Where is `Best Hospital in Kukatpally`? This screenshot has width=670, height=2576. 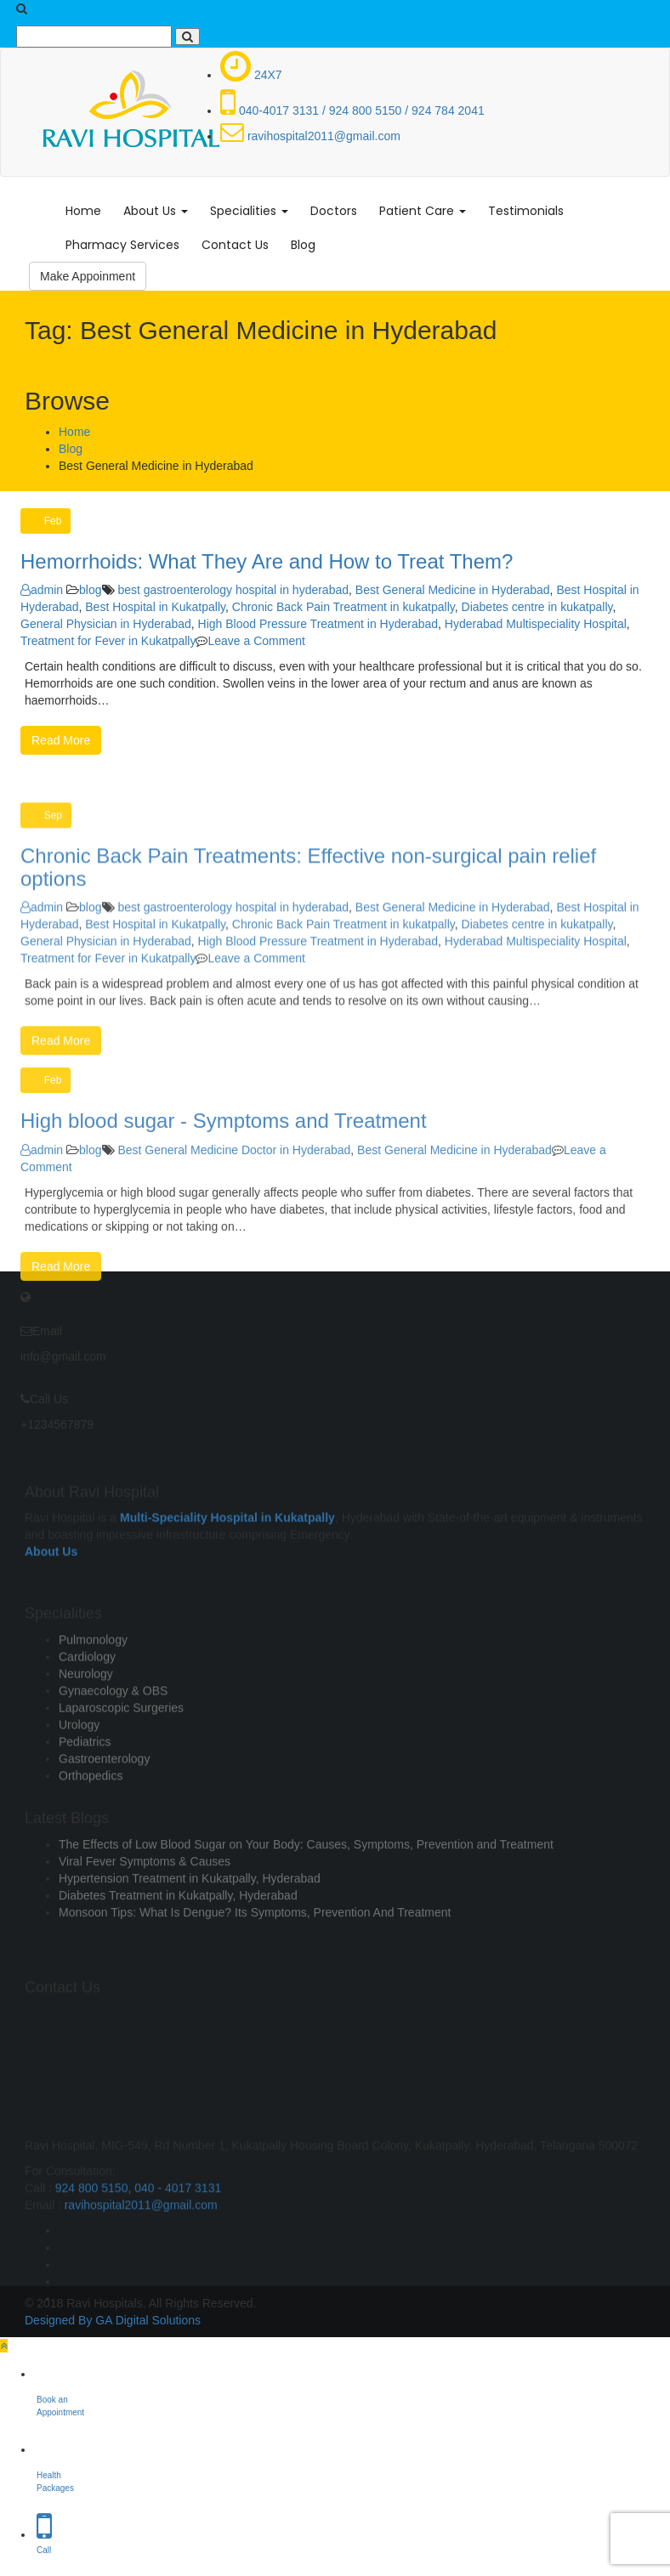 Best Hospital in Kukatpally is located at coordinates (155, 607).